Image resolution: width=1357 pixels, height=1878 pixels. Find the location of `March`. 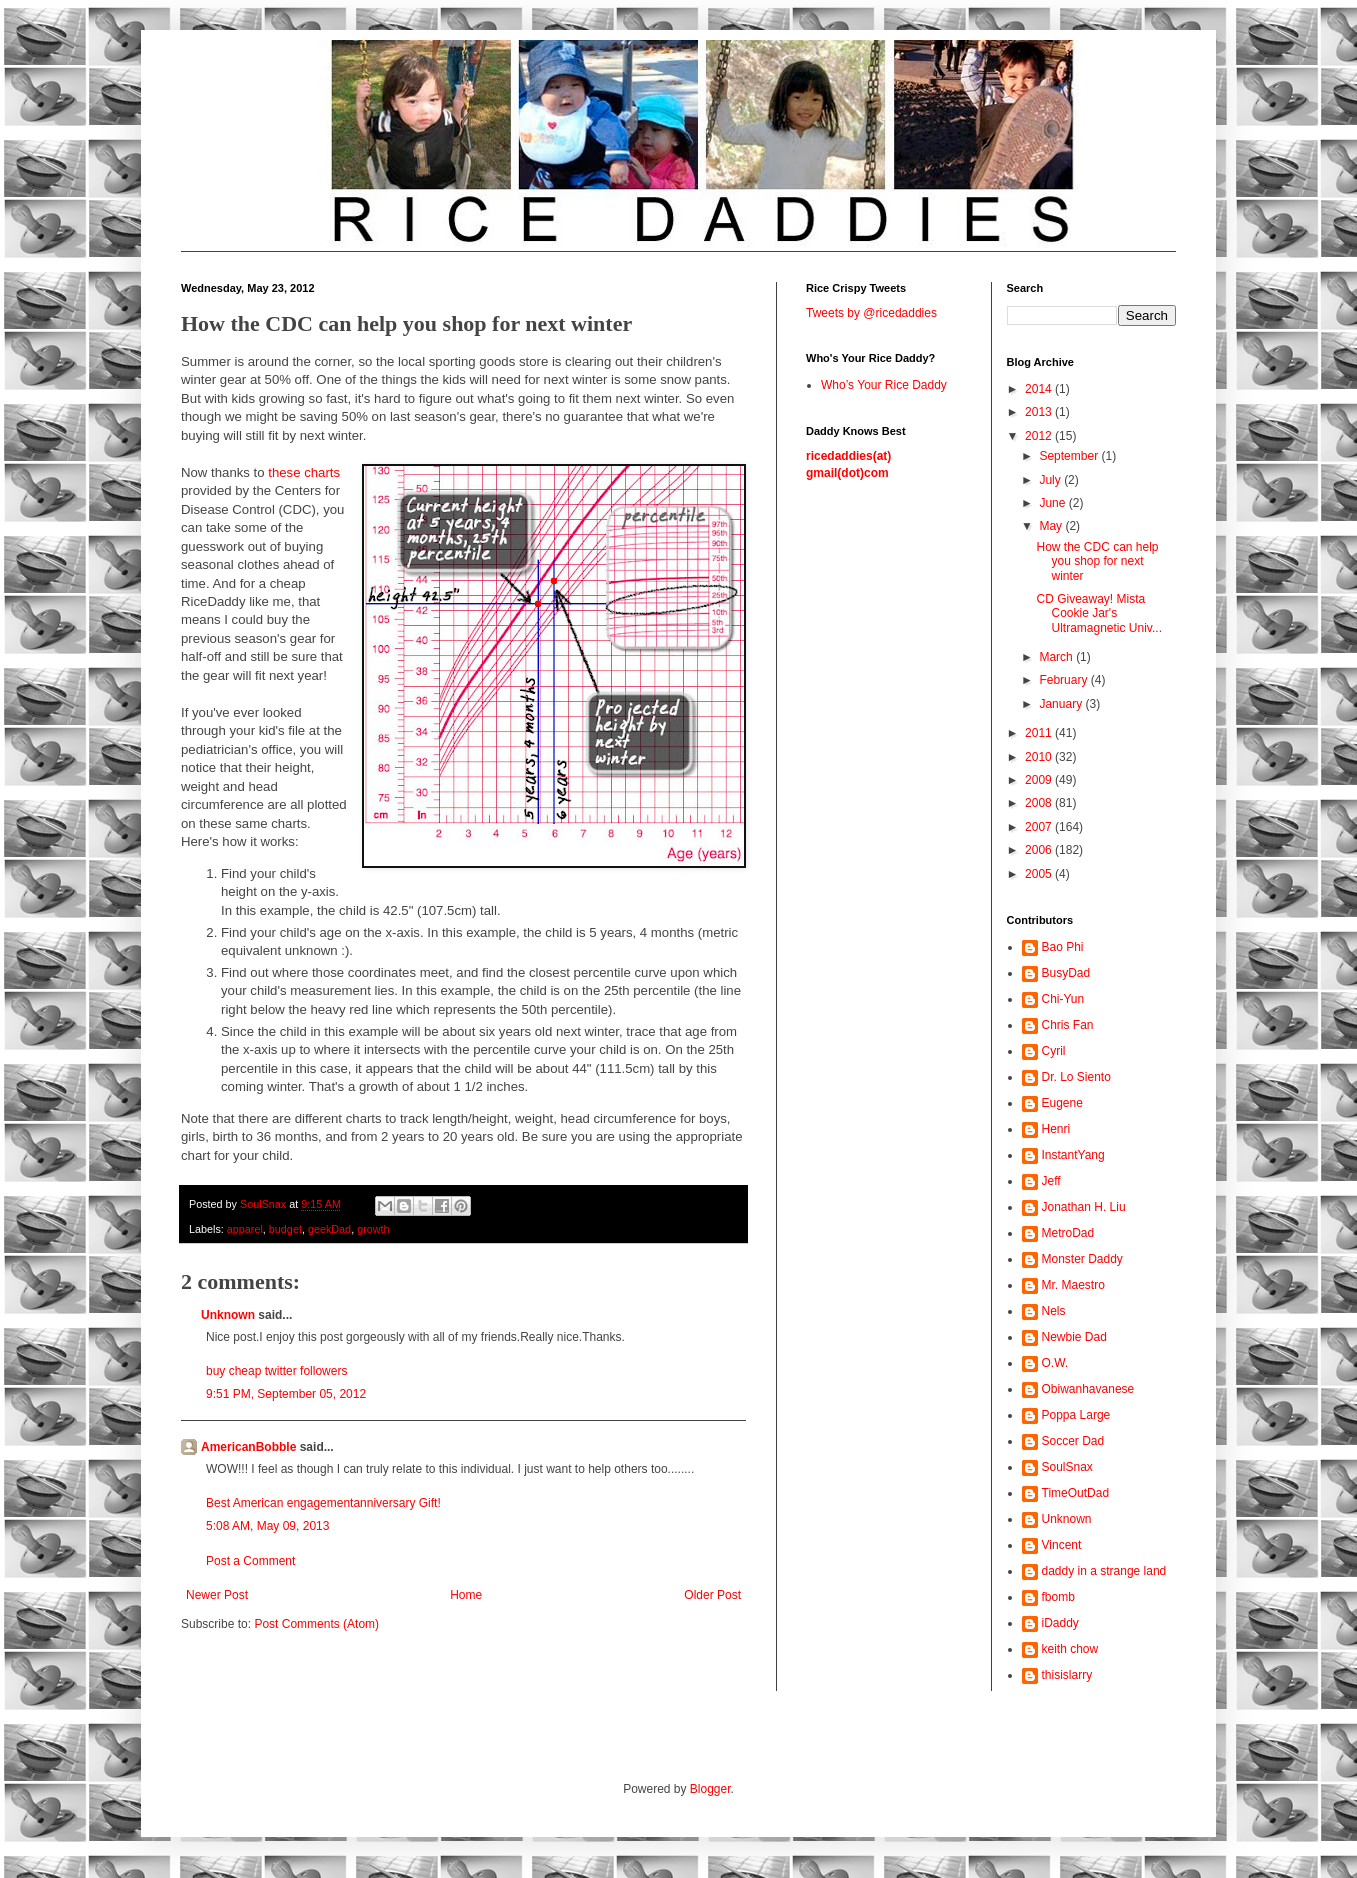

March is located at coordinates (1057, 657).